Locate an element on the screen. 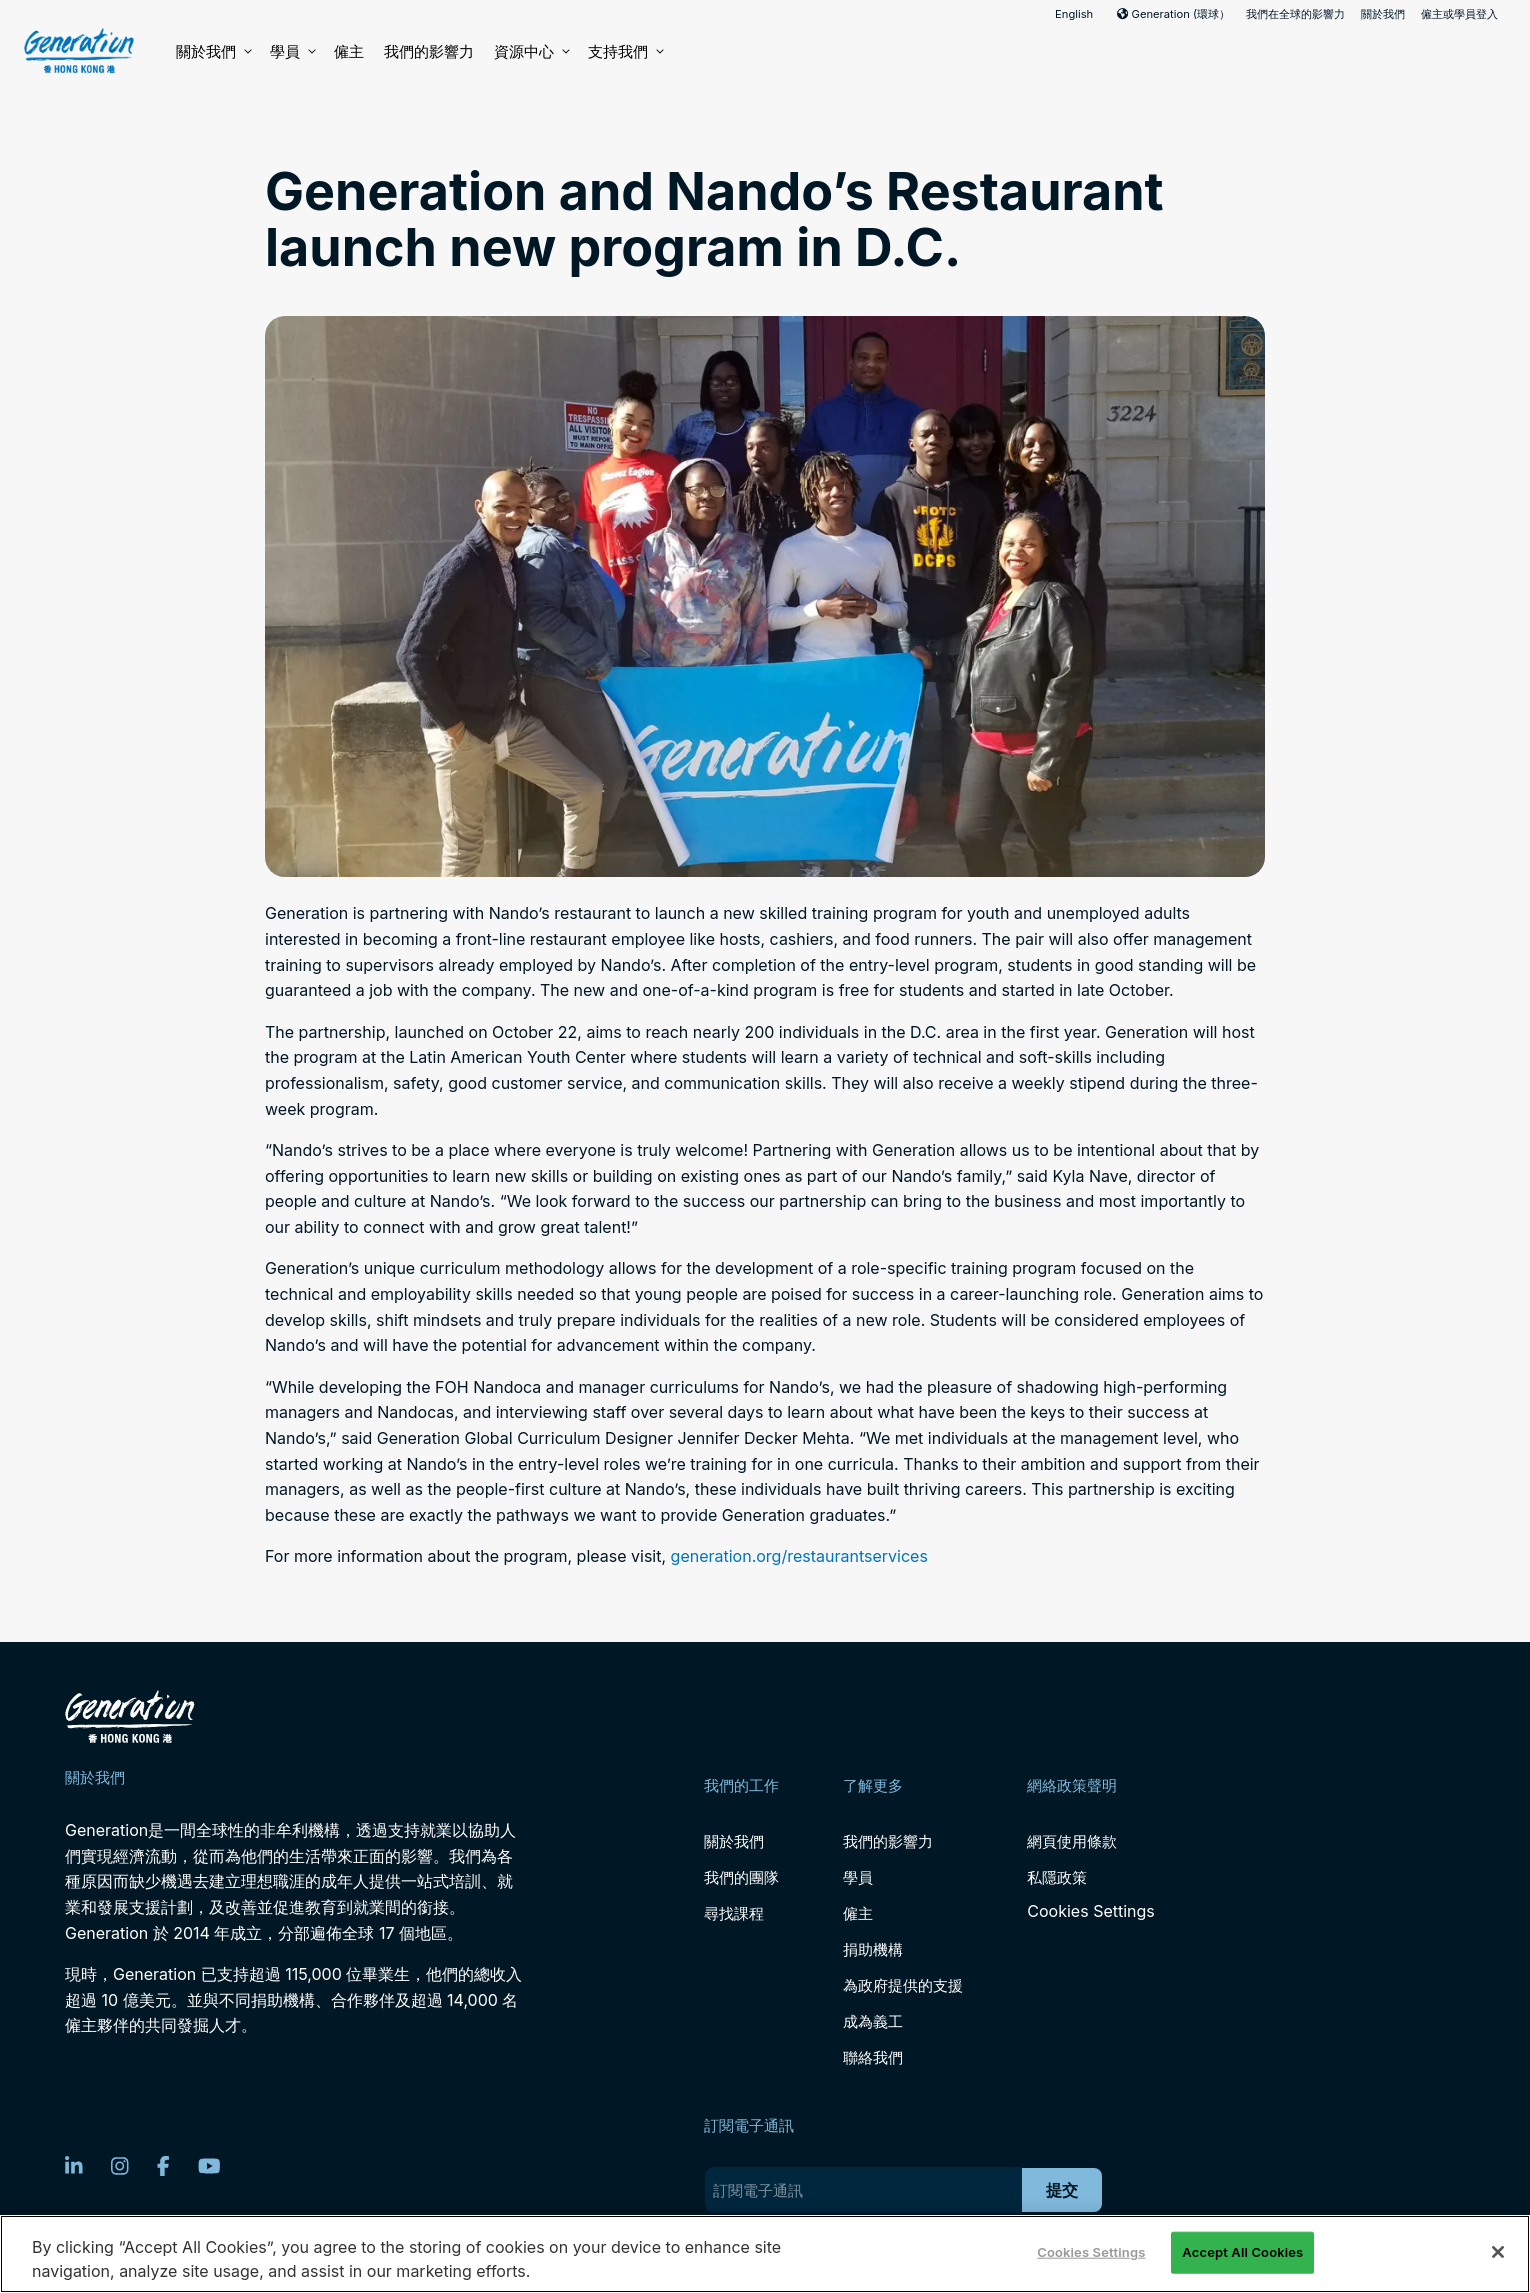 The height and width of the screenshot is (2293, 1530). Accept All Cookies is located at coordinates (1242, 2252).